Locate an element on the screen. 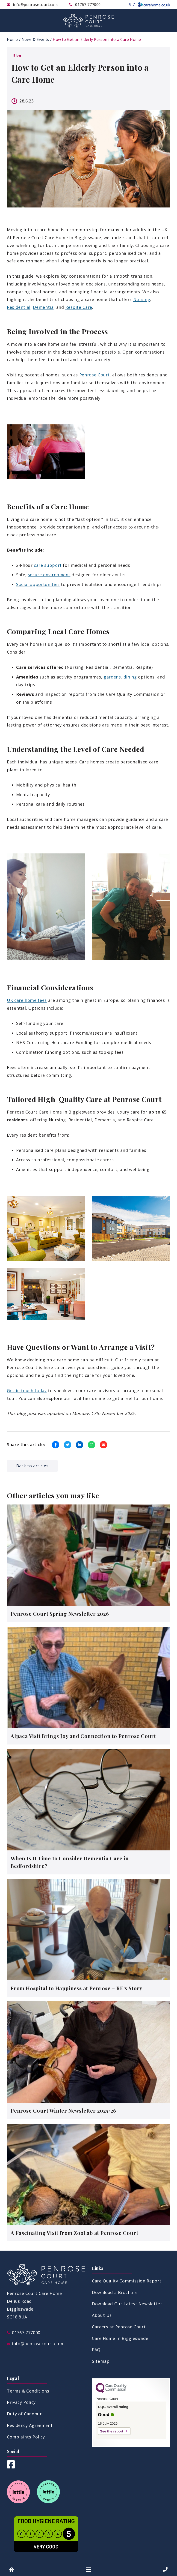 The height and width of the screenshot is (2576, 177). Download a Brochure is located at coordinates (115, 2292).